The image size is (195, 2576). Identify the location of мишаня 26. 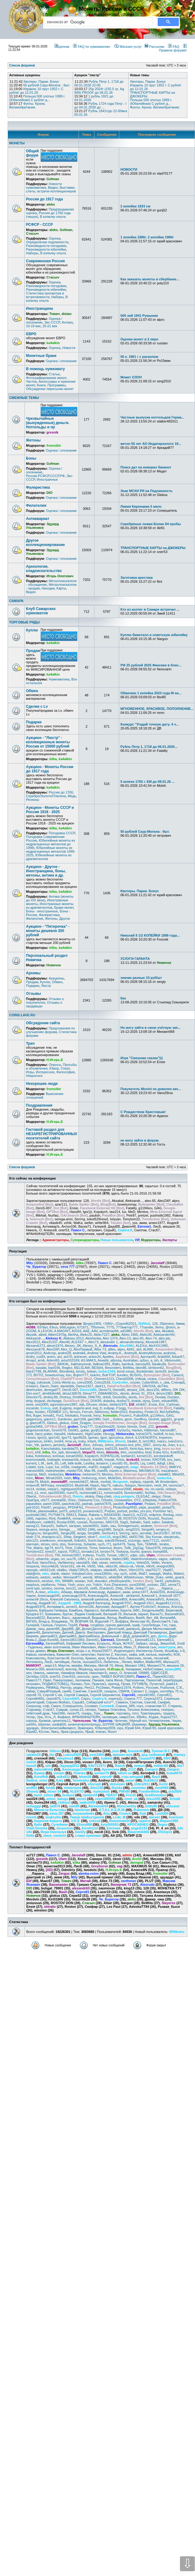
(175, 1665).